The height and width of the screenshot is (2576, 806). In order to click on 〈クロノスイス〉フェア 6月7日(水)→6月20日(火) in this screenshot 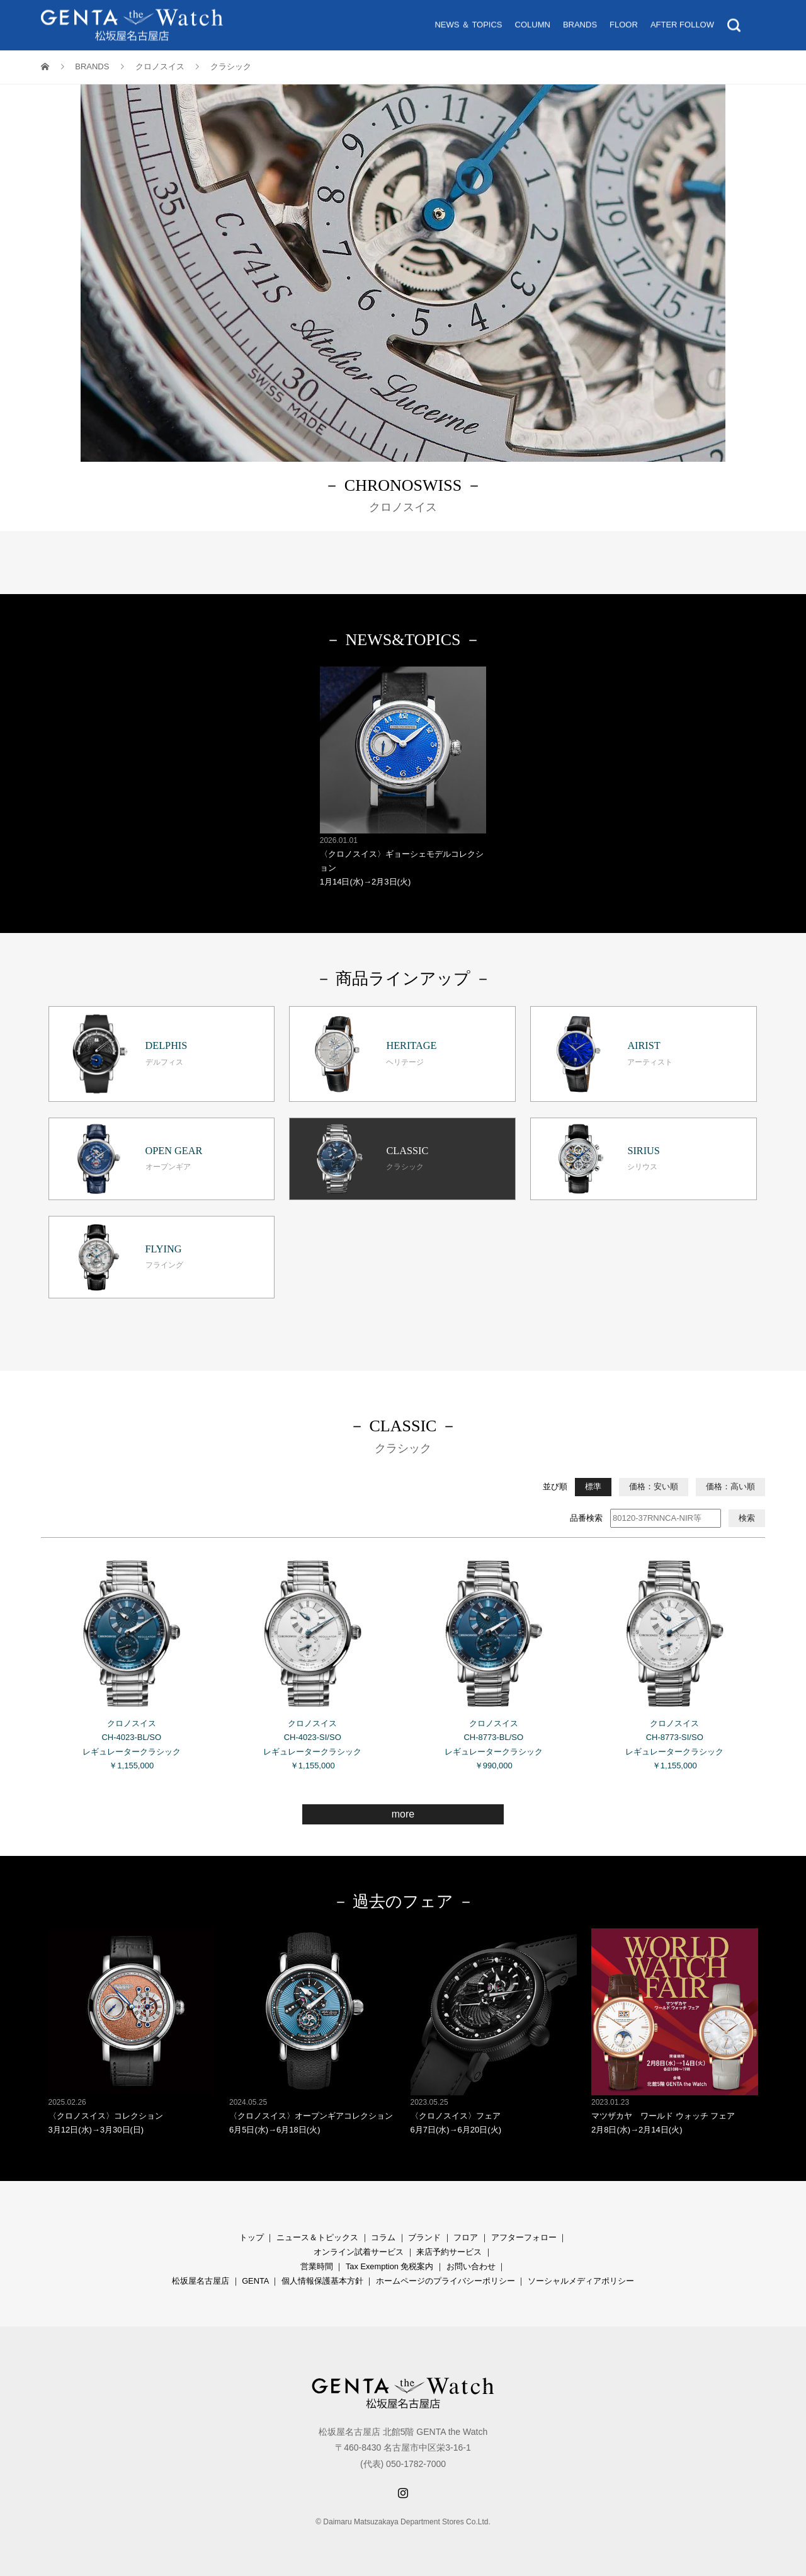, I will do `click(494, 2031)`.